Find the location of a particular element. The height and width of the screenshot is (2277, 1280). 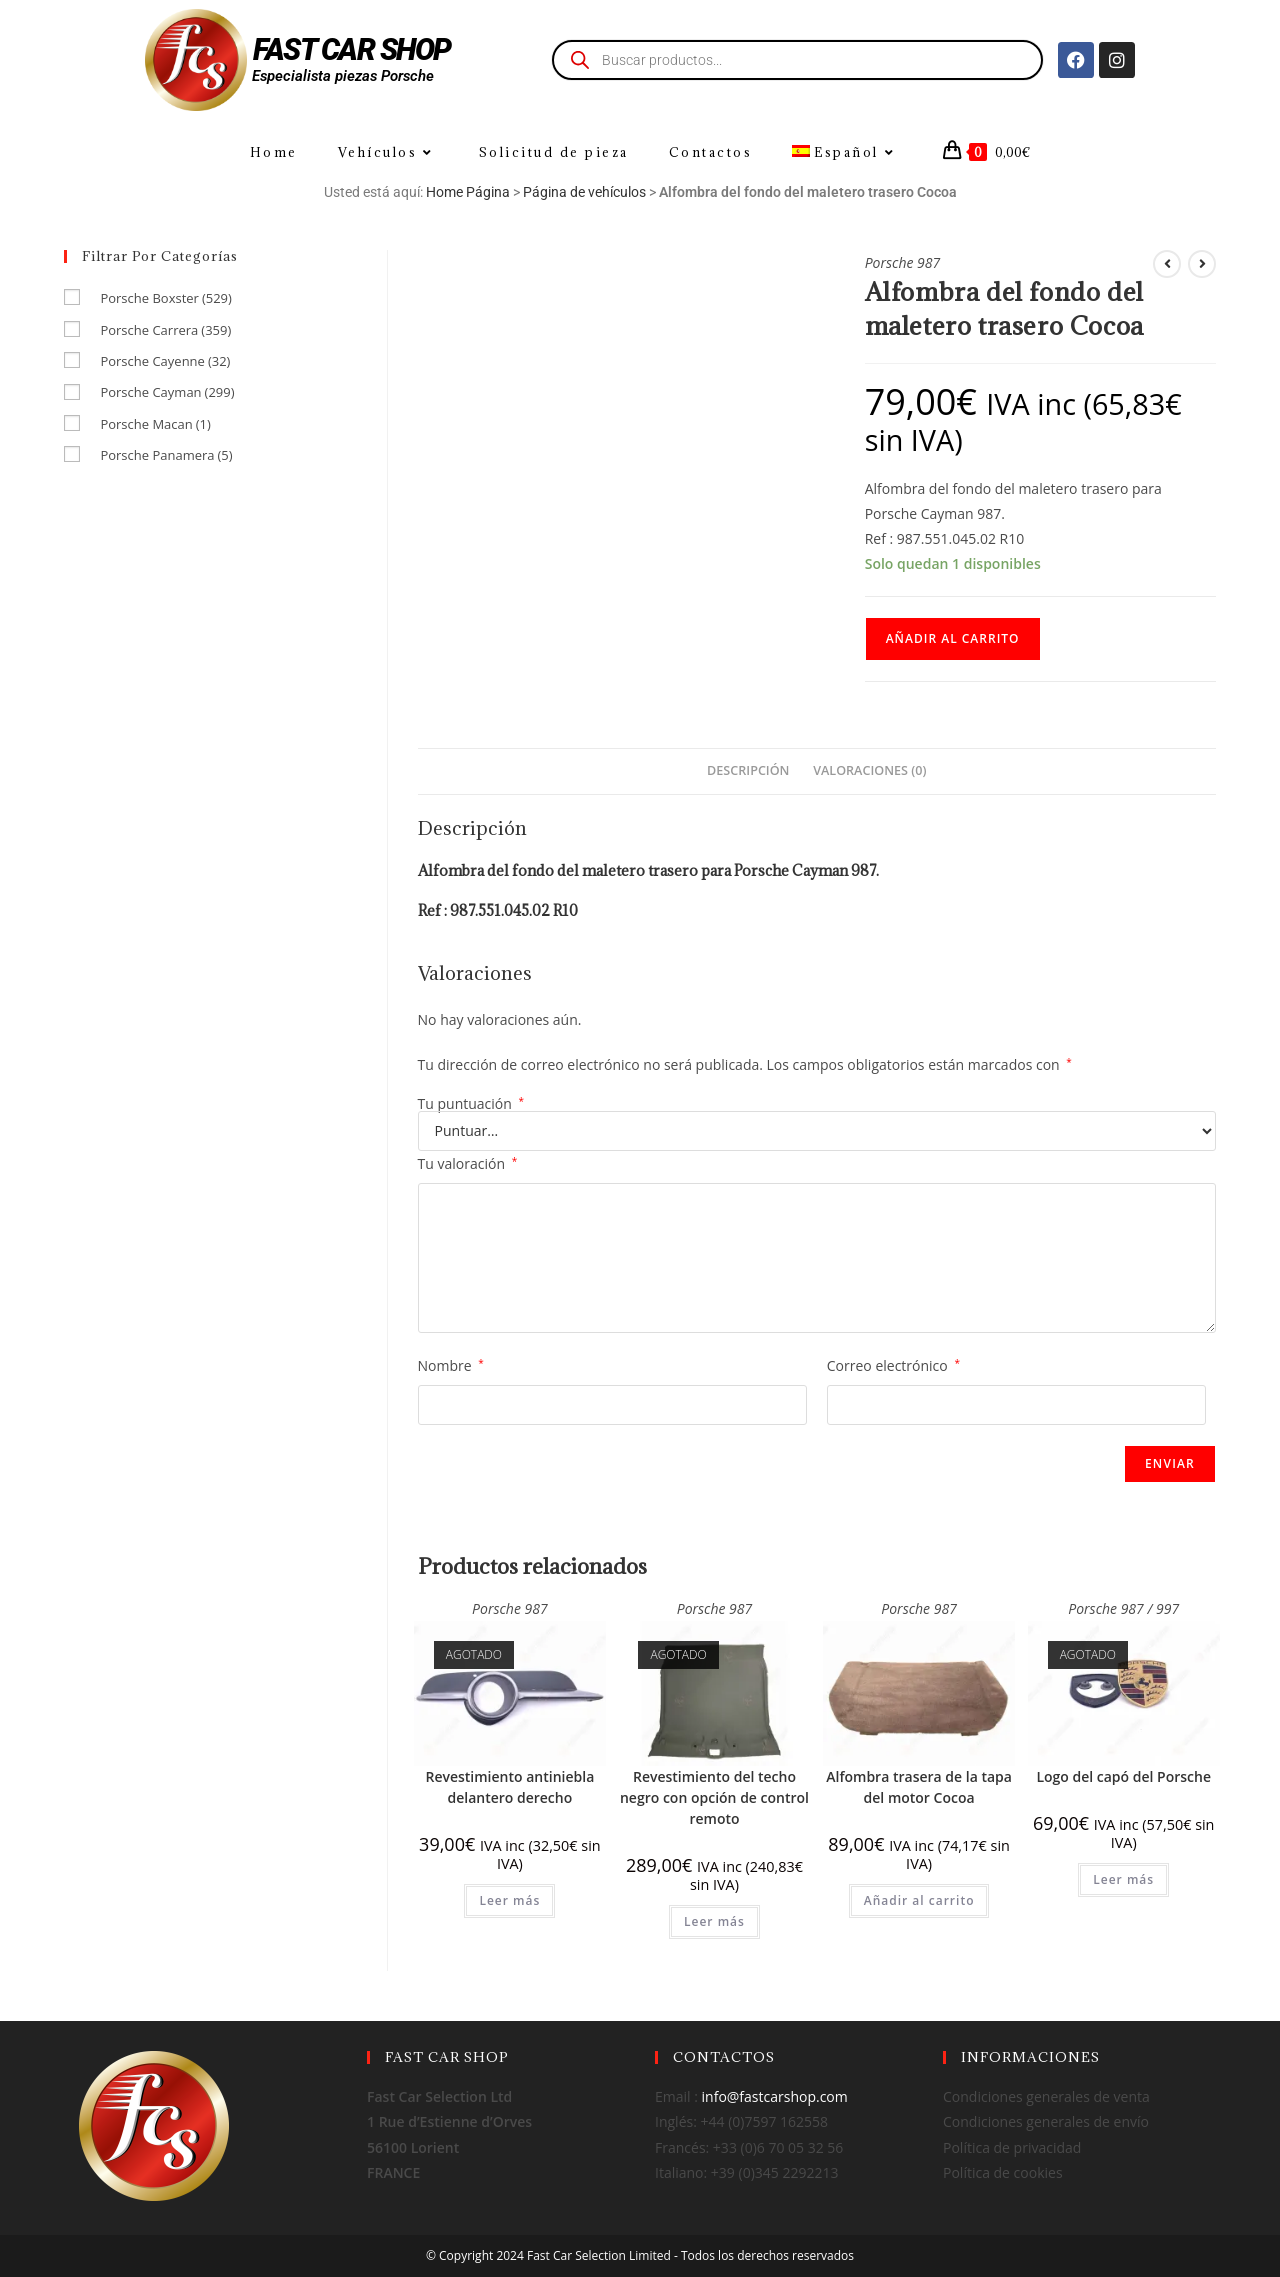

Tu puntuación is located at coordinates (471, 1104).